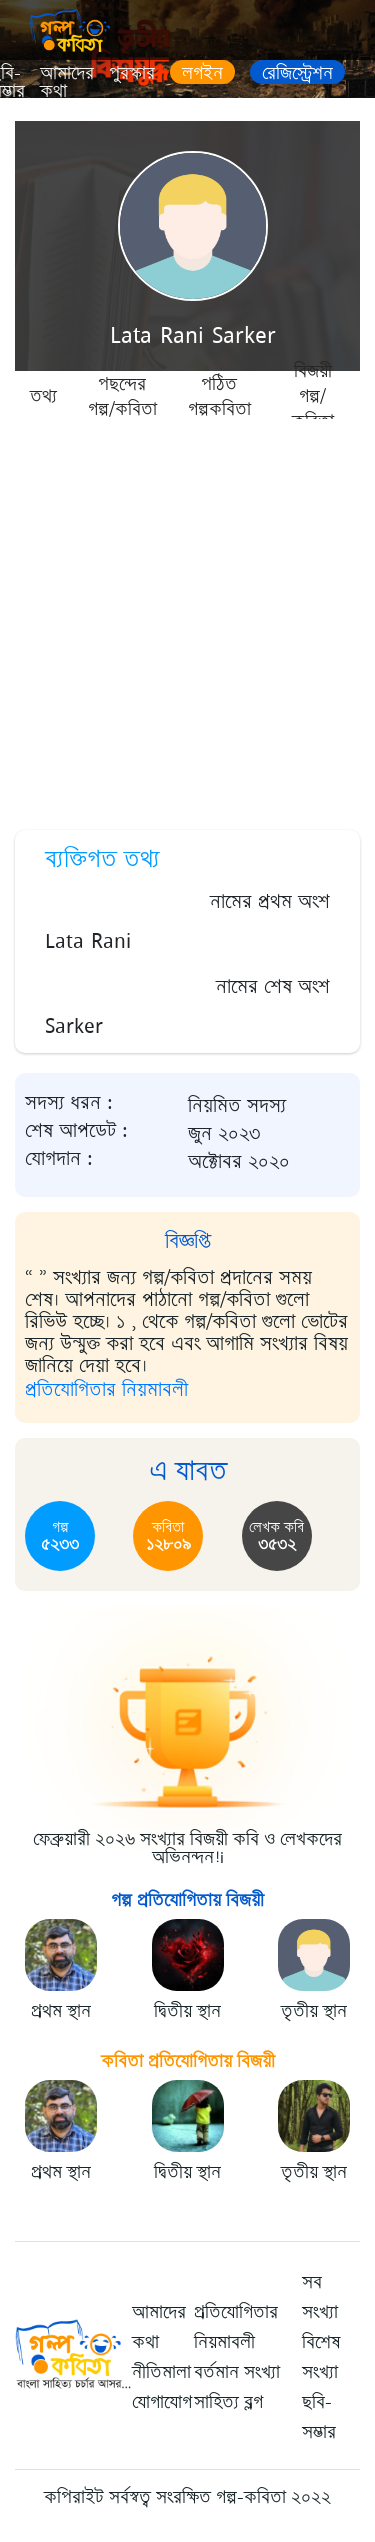 The width and height of the screenshot is (375, 2542). Describe the element at coordinates (161, 2372) in the screenshot. I see `নীতিমালা` at that location.